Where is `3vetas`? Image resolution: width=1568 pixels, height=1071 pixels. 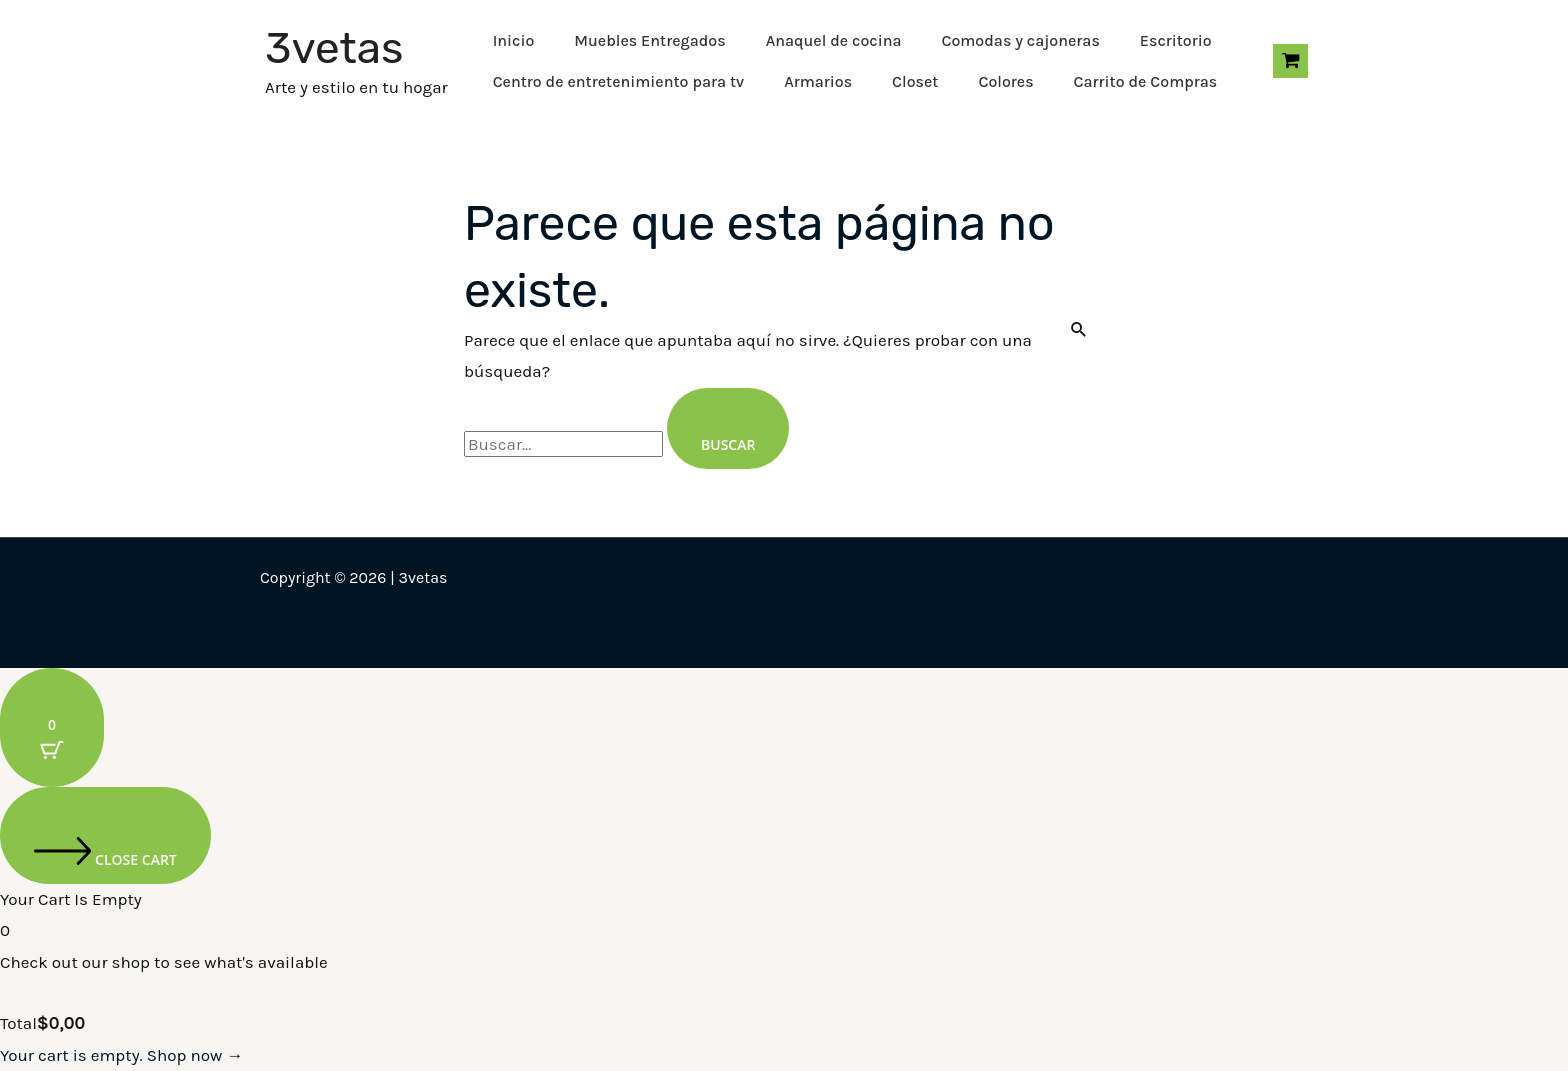 3vetas is located at coordinates (334, 48).